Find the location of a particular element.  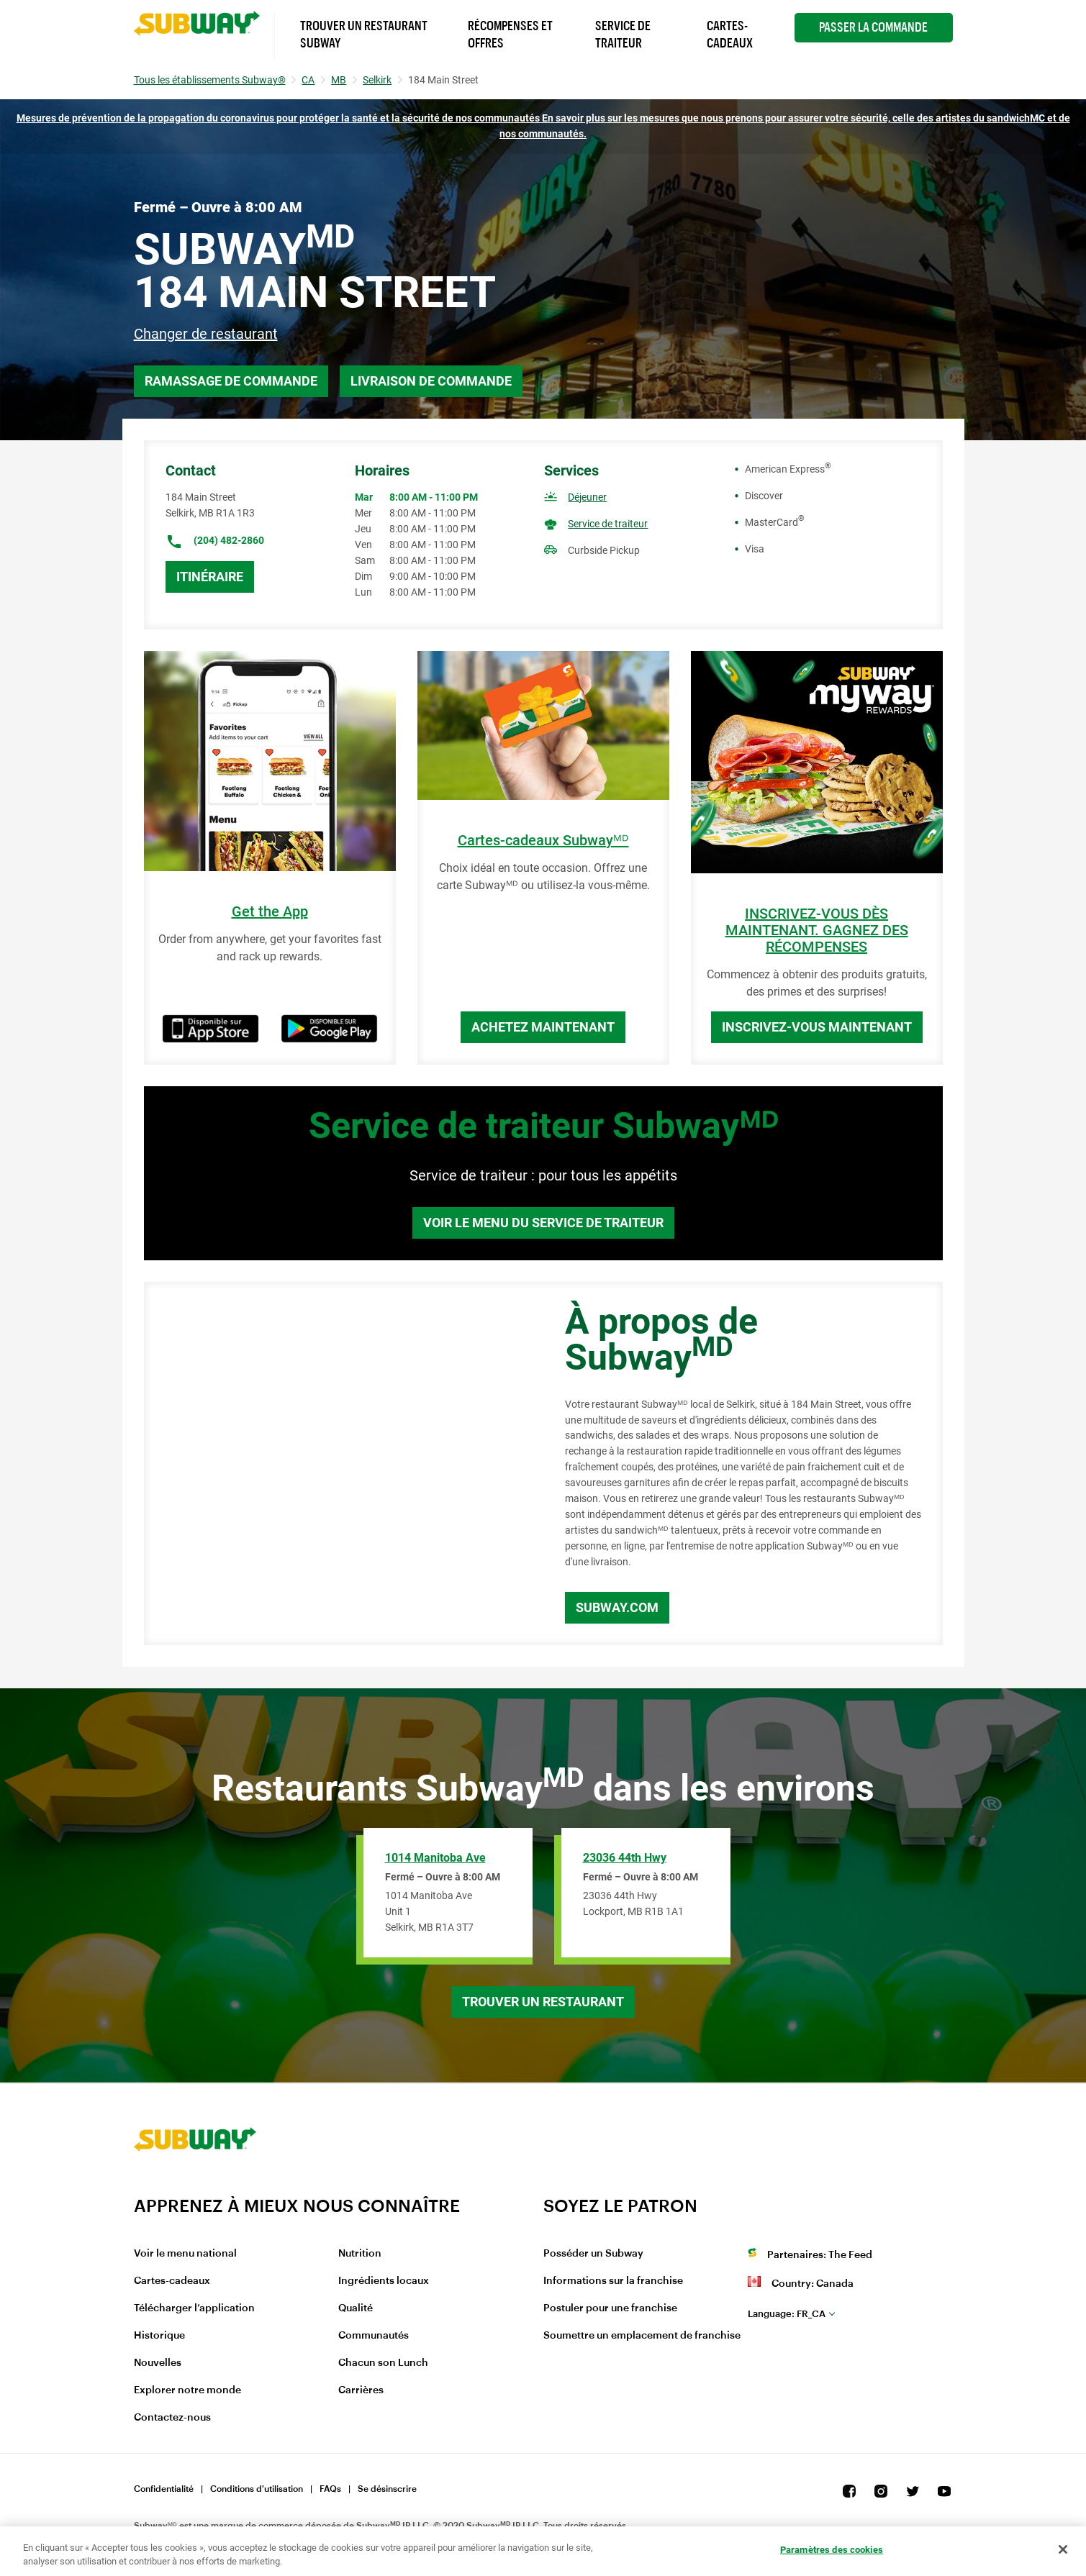

Historique is located at coordinates (159, 2336).